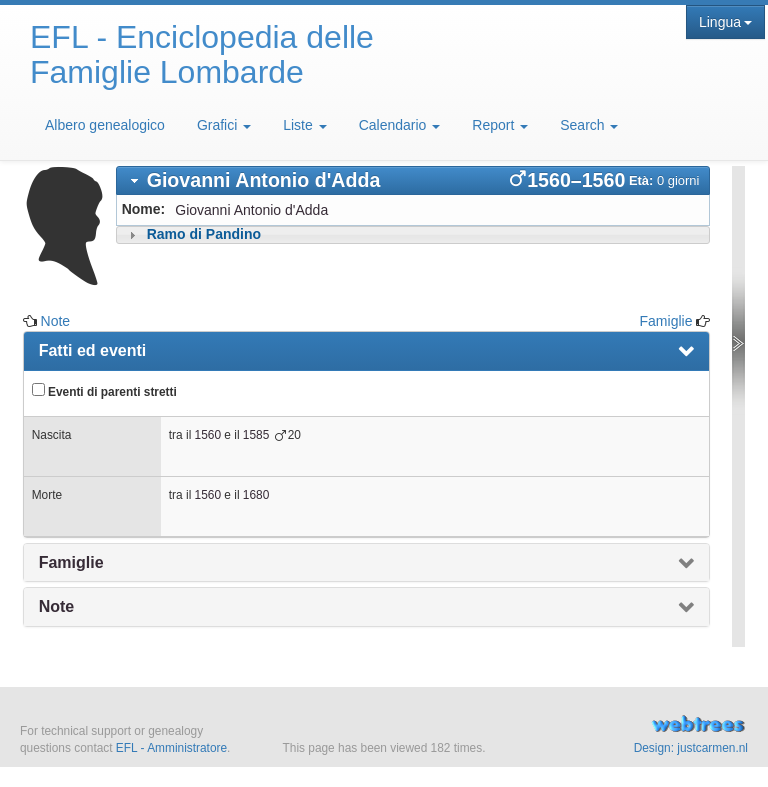 The image size is (768, 787). I want to click on 1585, so click(256, 435).